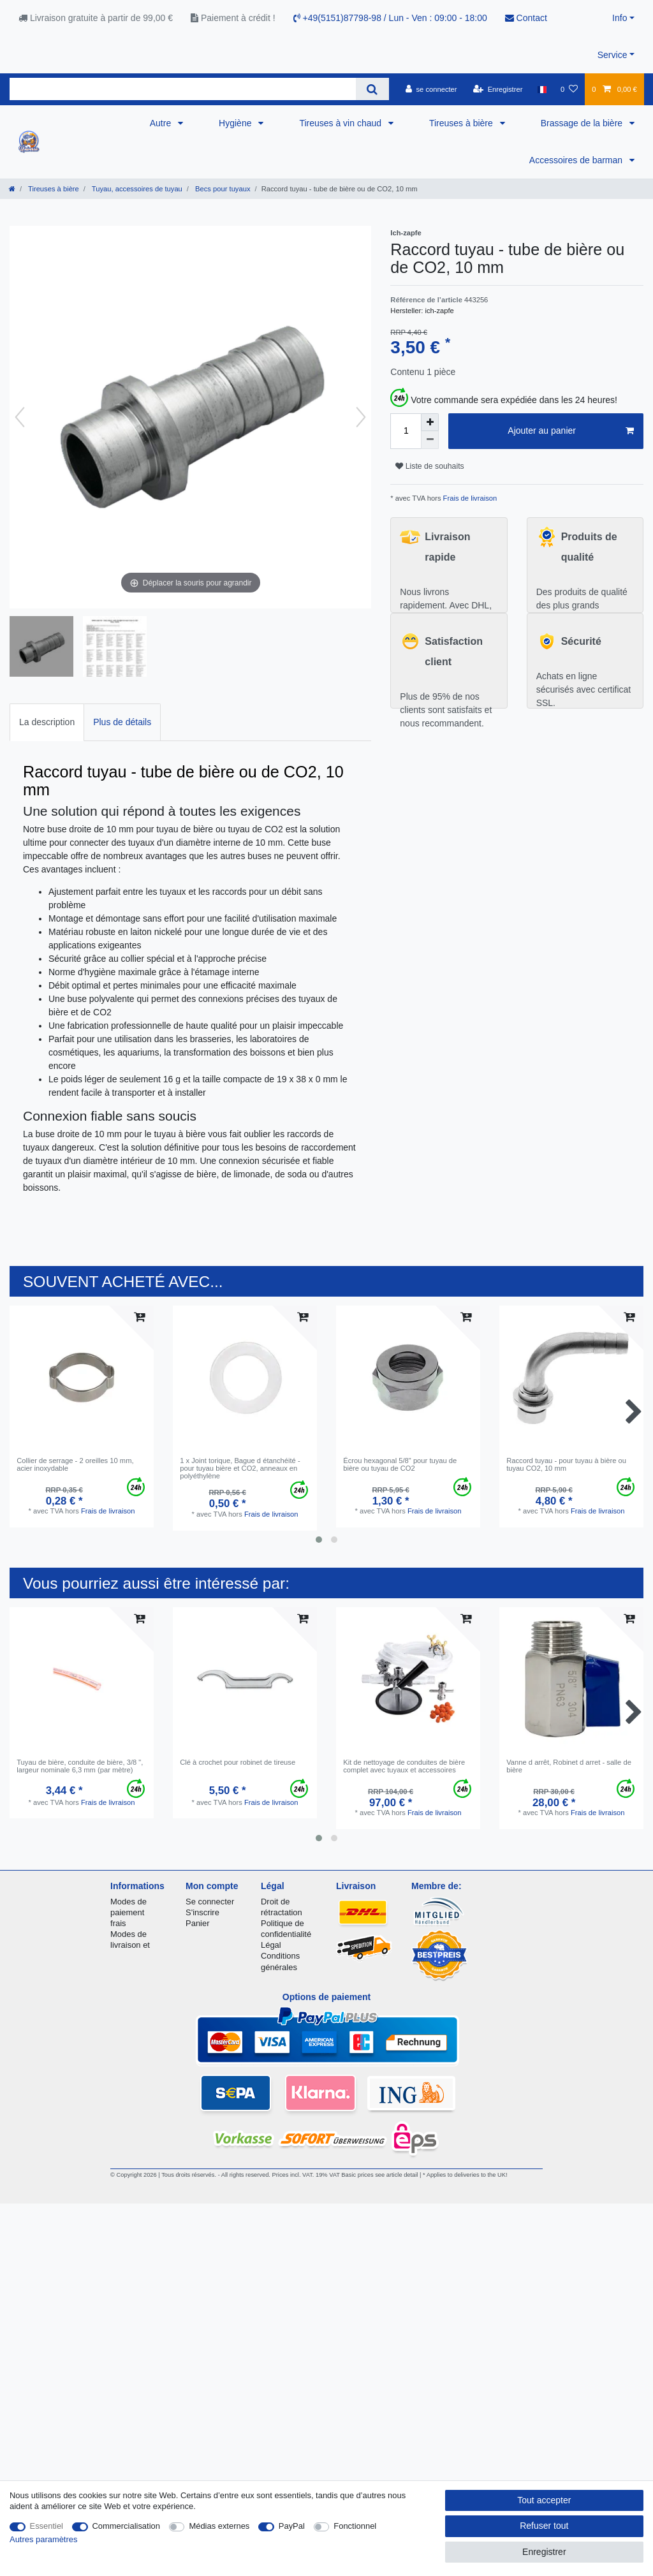 Image resolution: width=653 pixels, height=2576 pixels. I want to click on Fonctionnel, so click(355, 2526).